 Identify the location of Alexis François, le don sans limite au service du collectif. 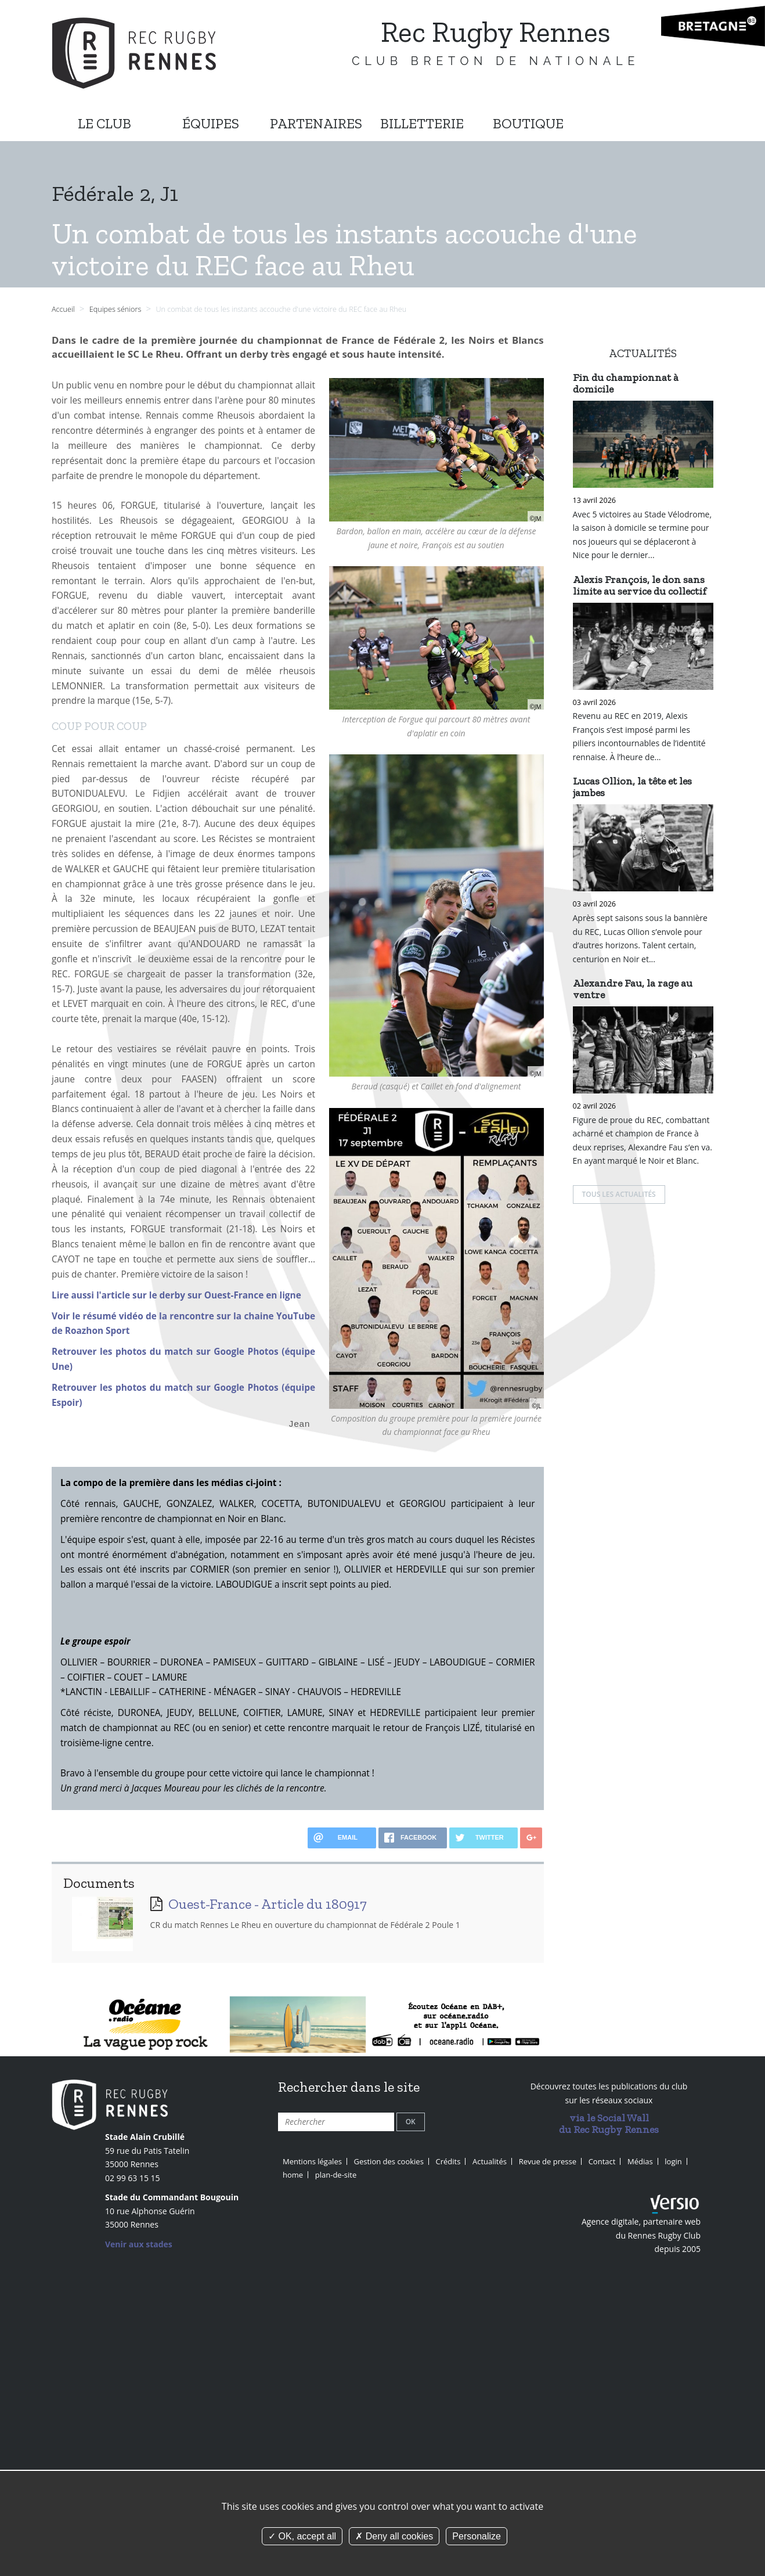
(639, 585).